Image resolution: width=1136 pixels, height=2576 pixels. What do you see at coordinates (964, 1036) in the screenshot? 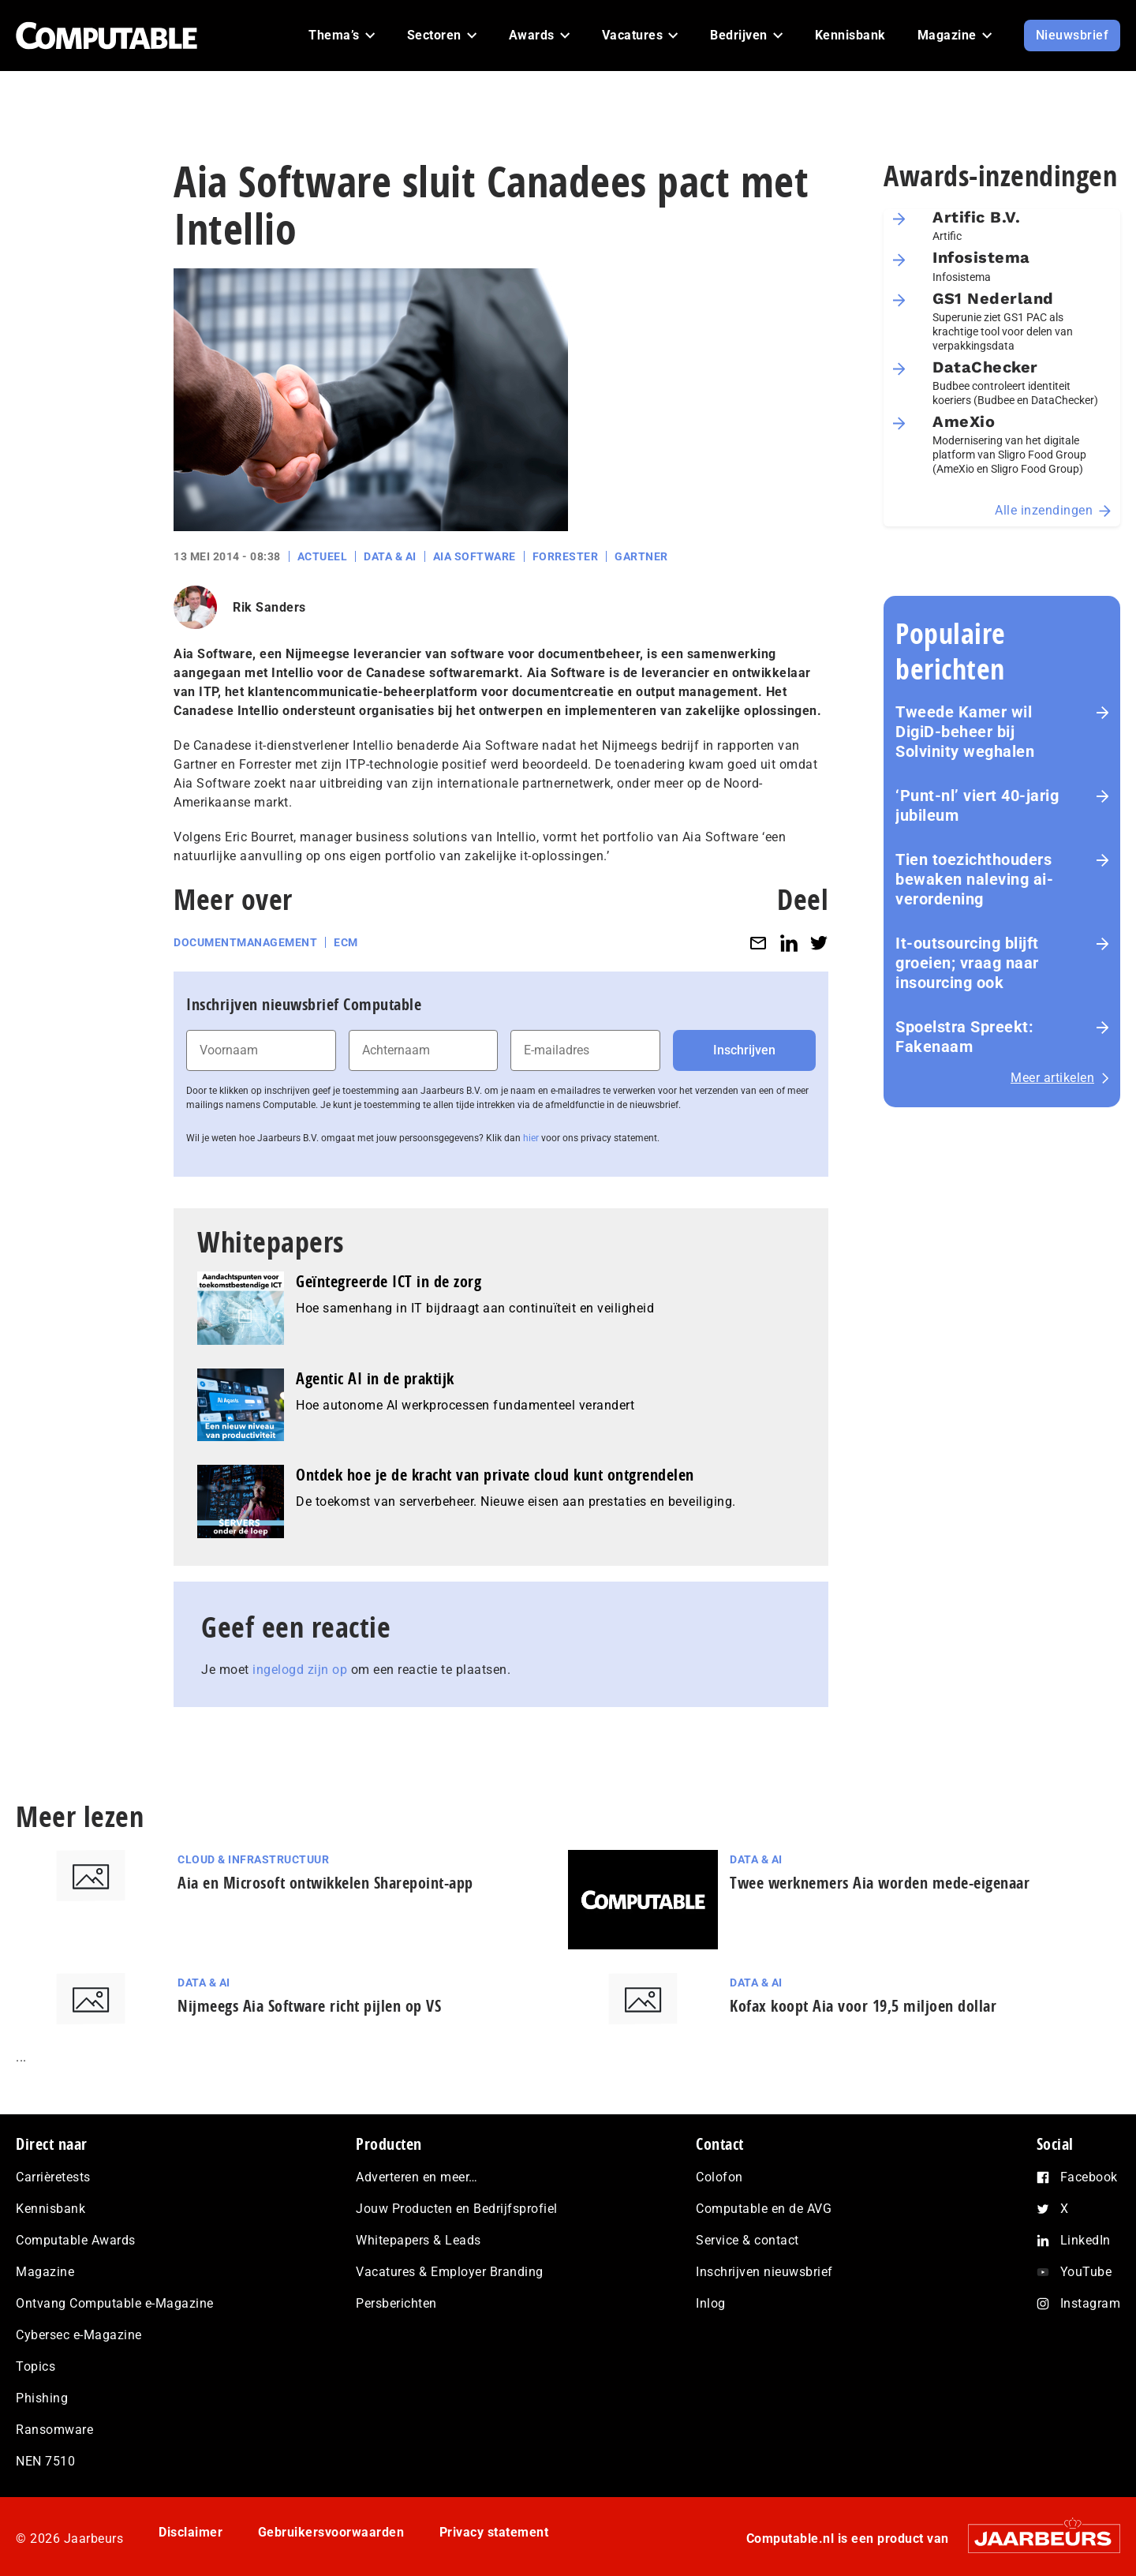
I see `Spoelstra Spreekt: Fakenaam` at bounding box center [964, 1036].